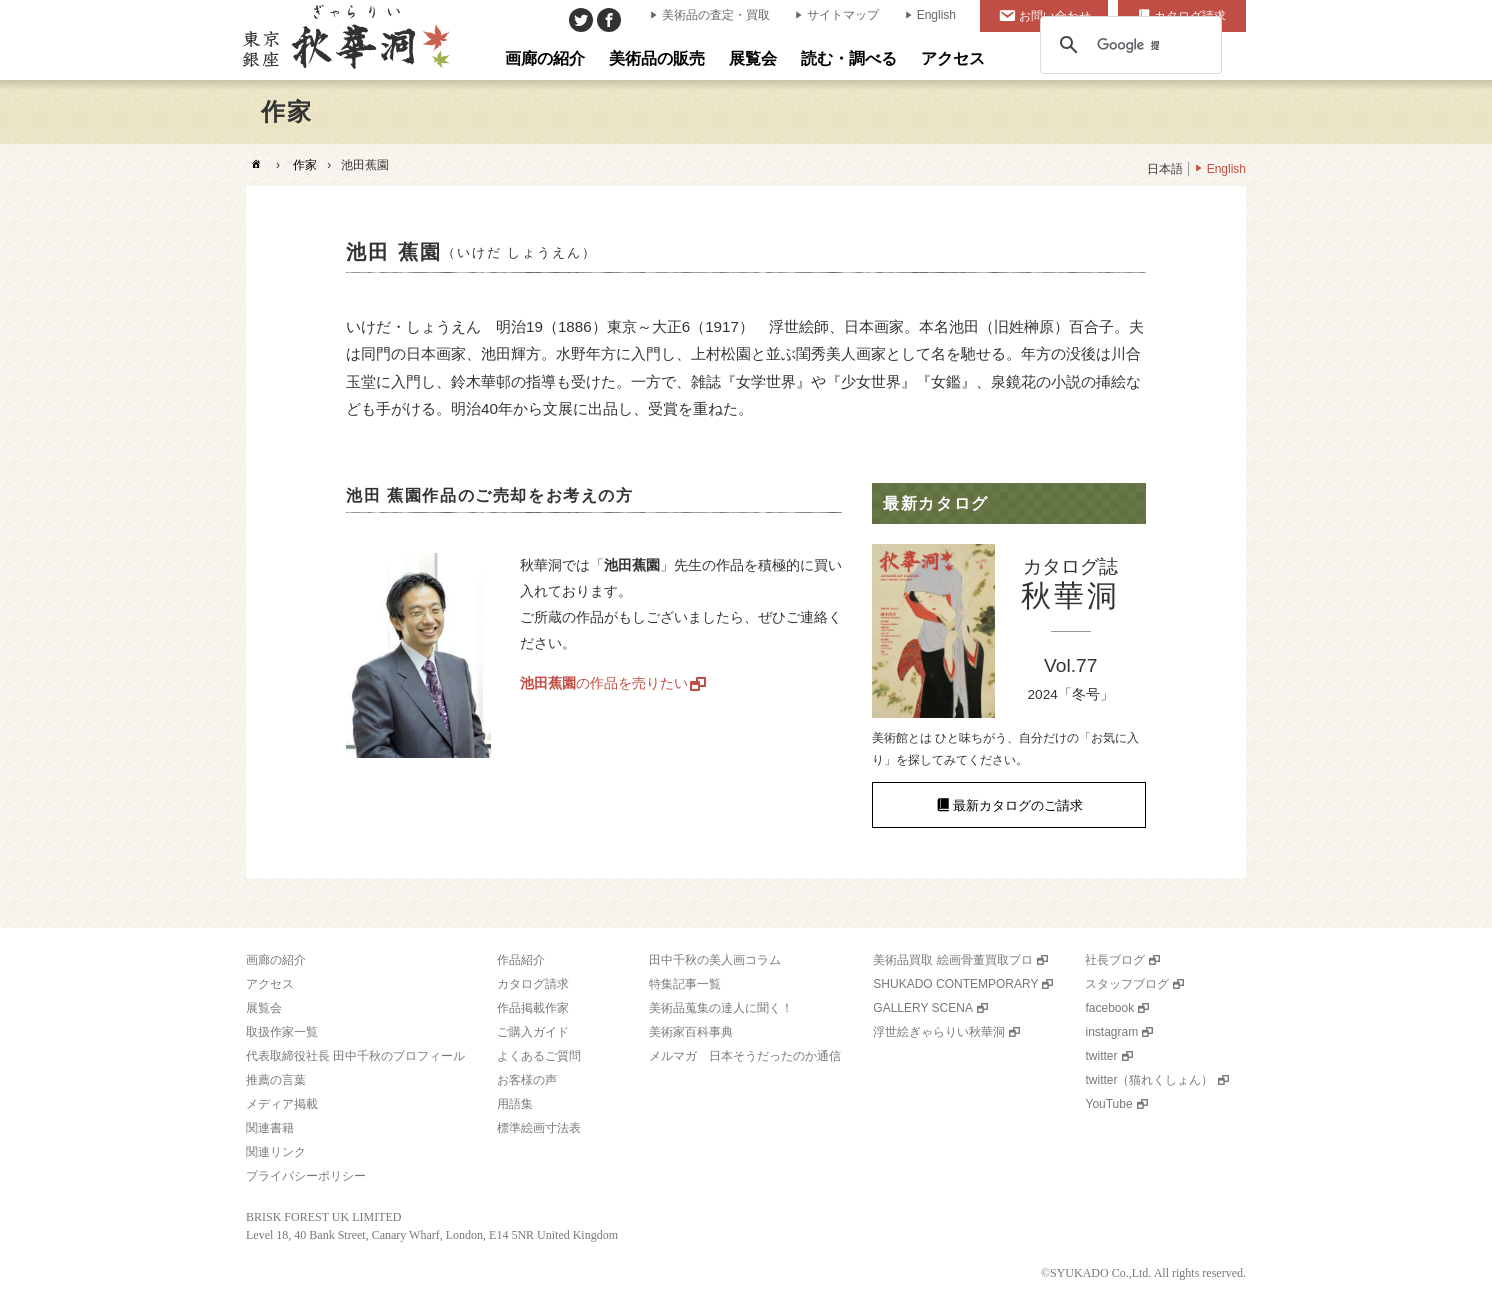  What do you see at coordinates (939, 1032) in the screenshot?
I see `浮世絵ぎゃらりい秋華洞` at bounding box center [939, 1032].